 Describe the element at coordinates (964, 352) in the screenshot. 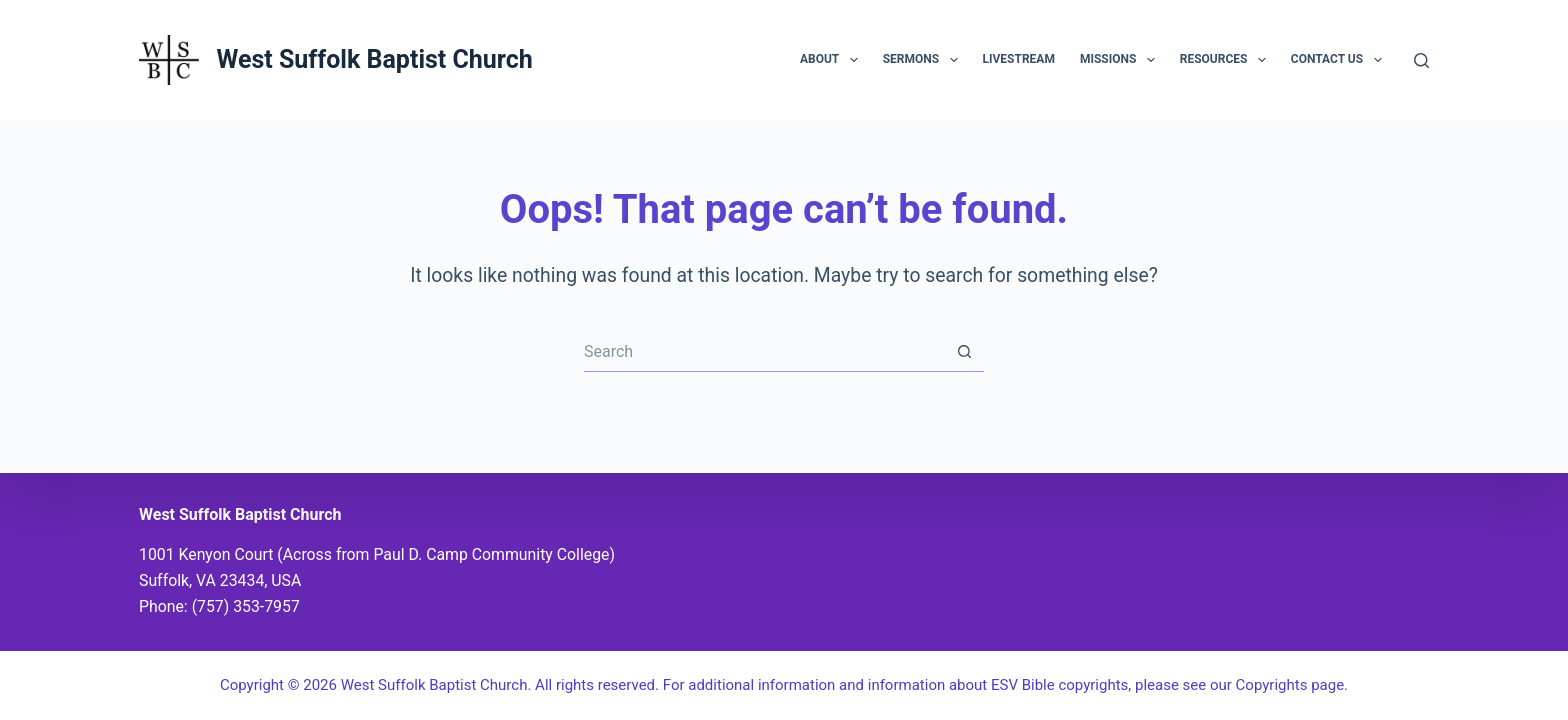

I see `[Search button]` at that location.